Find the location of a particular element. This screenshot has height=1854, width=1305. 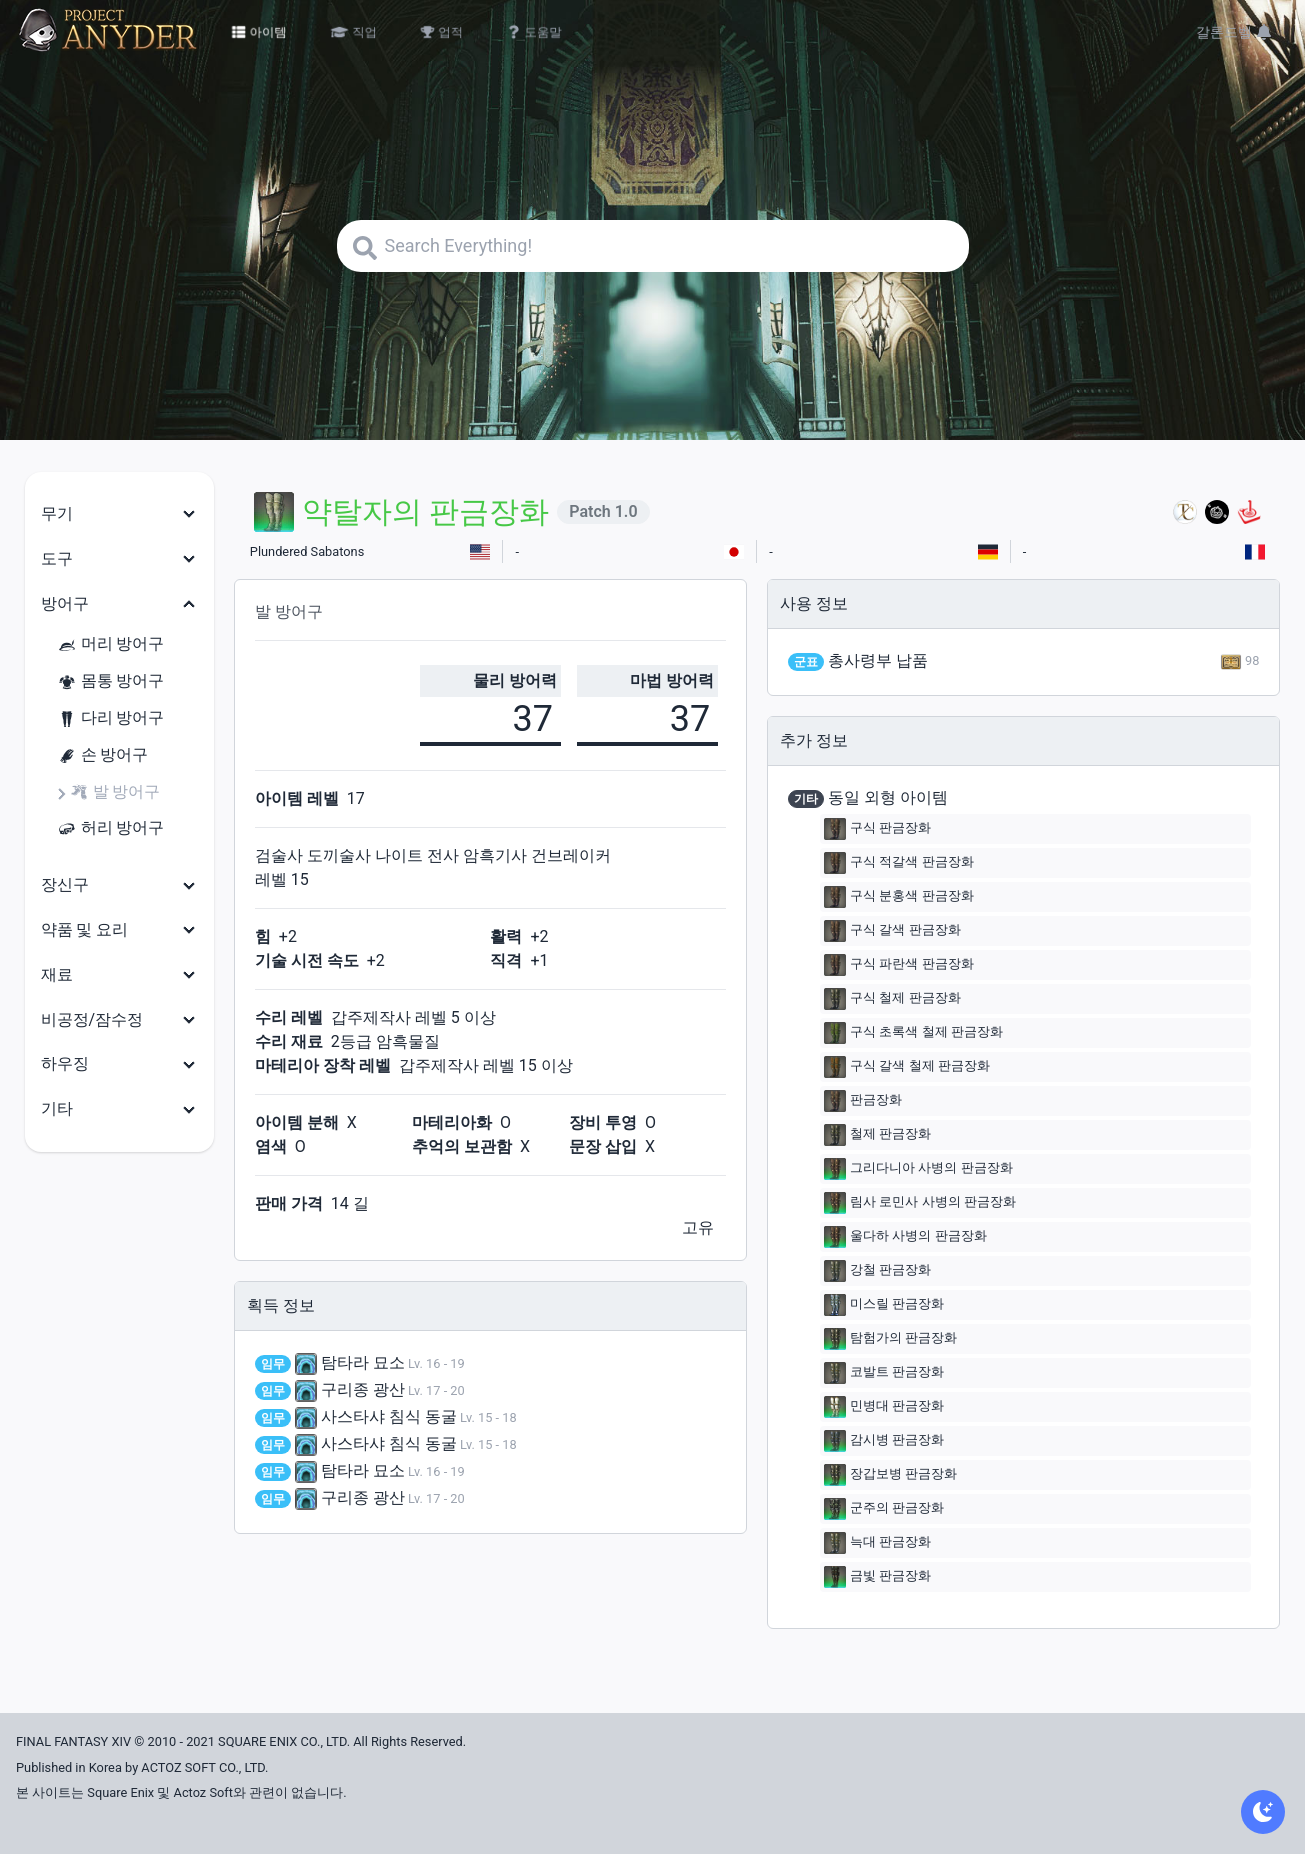

구식 갈색 판금장화 is located at coordinates (892, 931).